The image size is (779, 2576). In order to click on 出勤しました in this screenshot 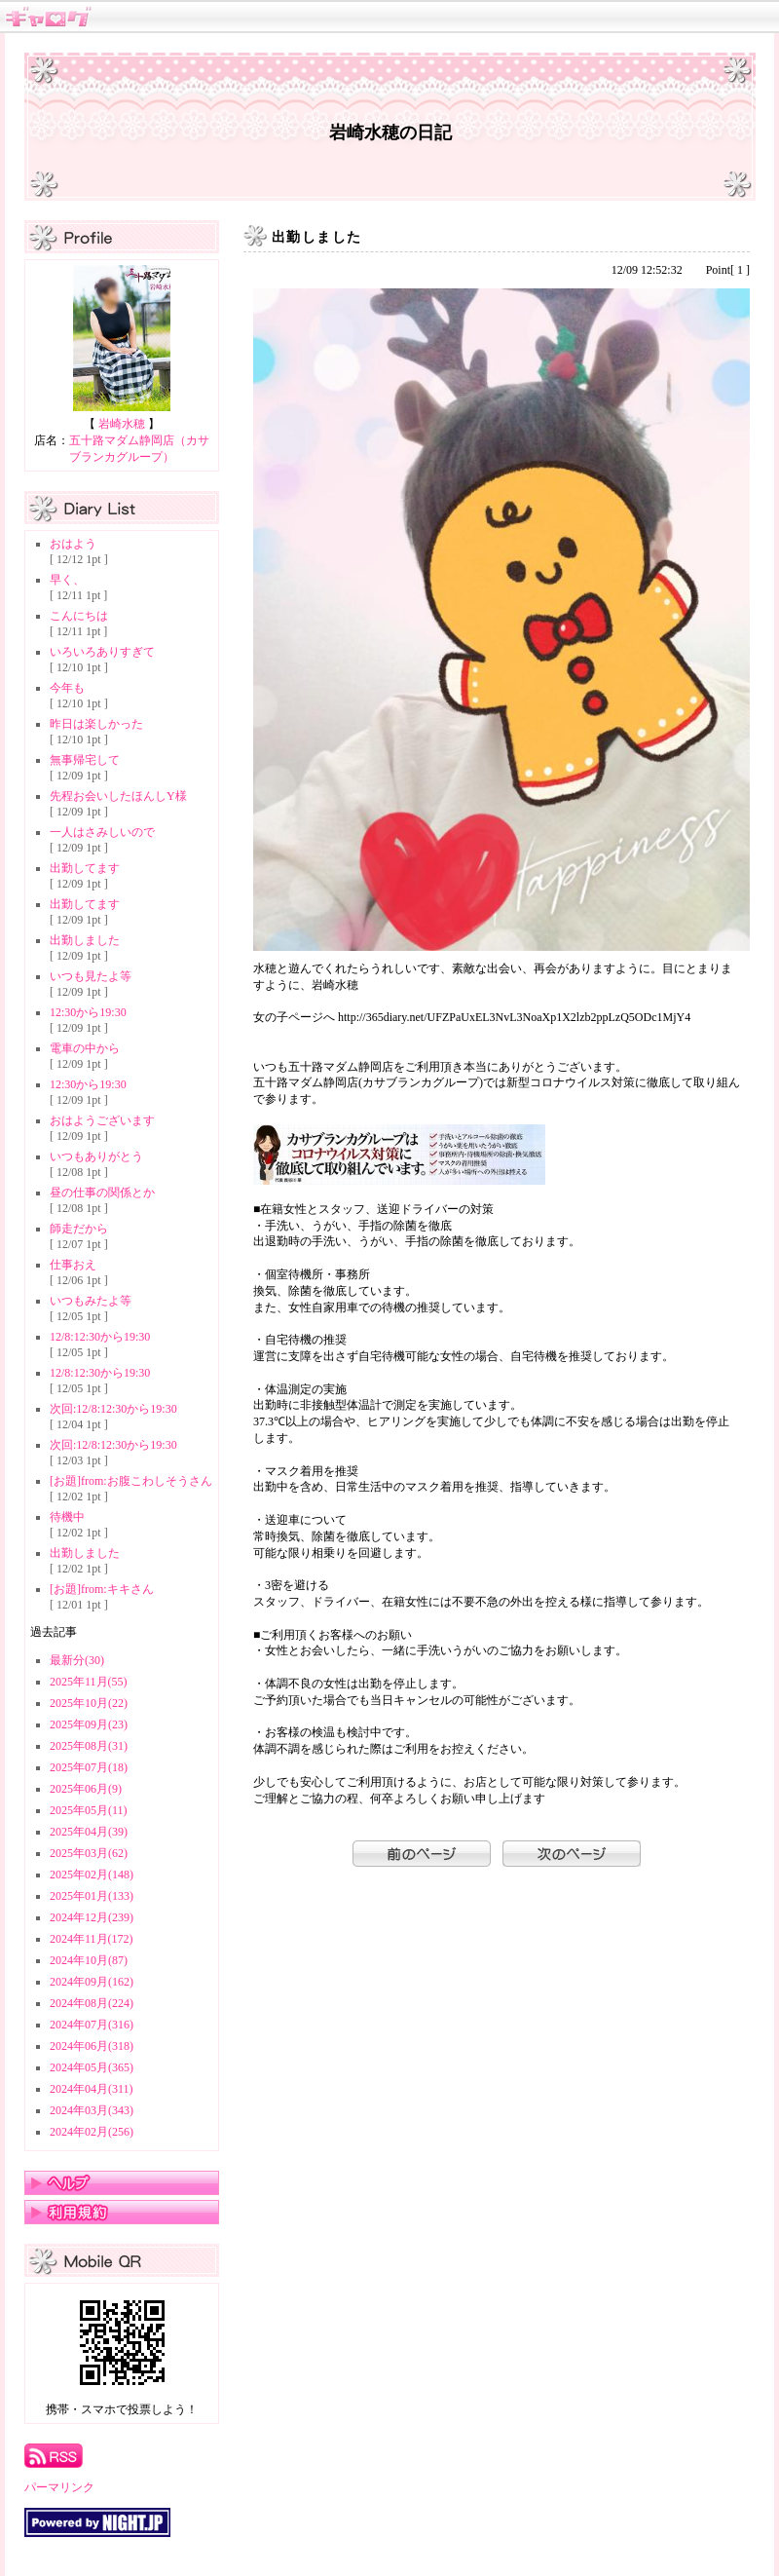, I will do `click(85, 940)`.